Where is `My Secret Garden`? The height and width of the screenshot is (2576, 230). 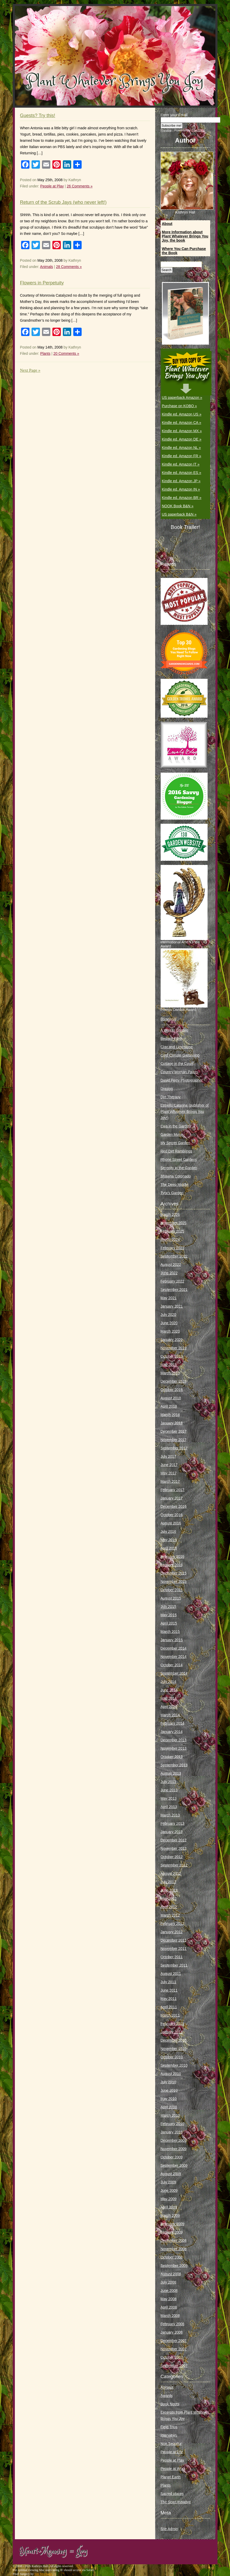 My Secret Garden is located at coordinates (175, 1143).